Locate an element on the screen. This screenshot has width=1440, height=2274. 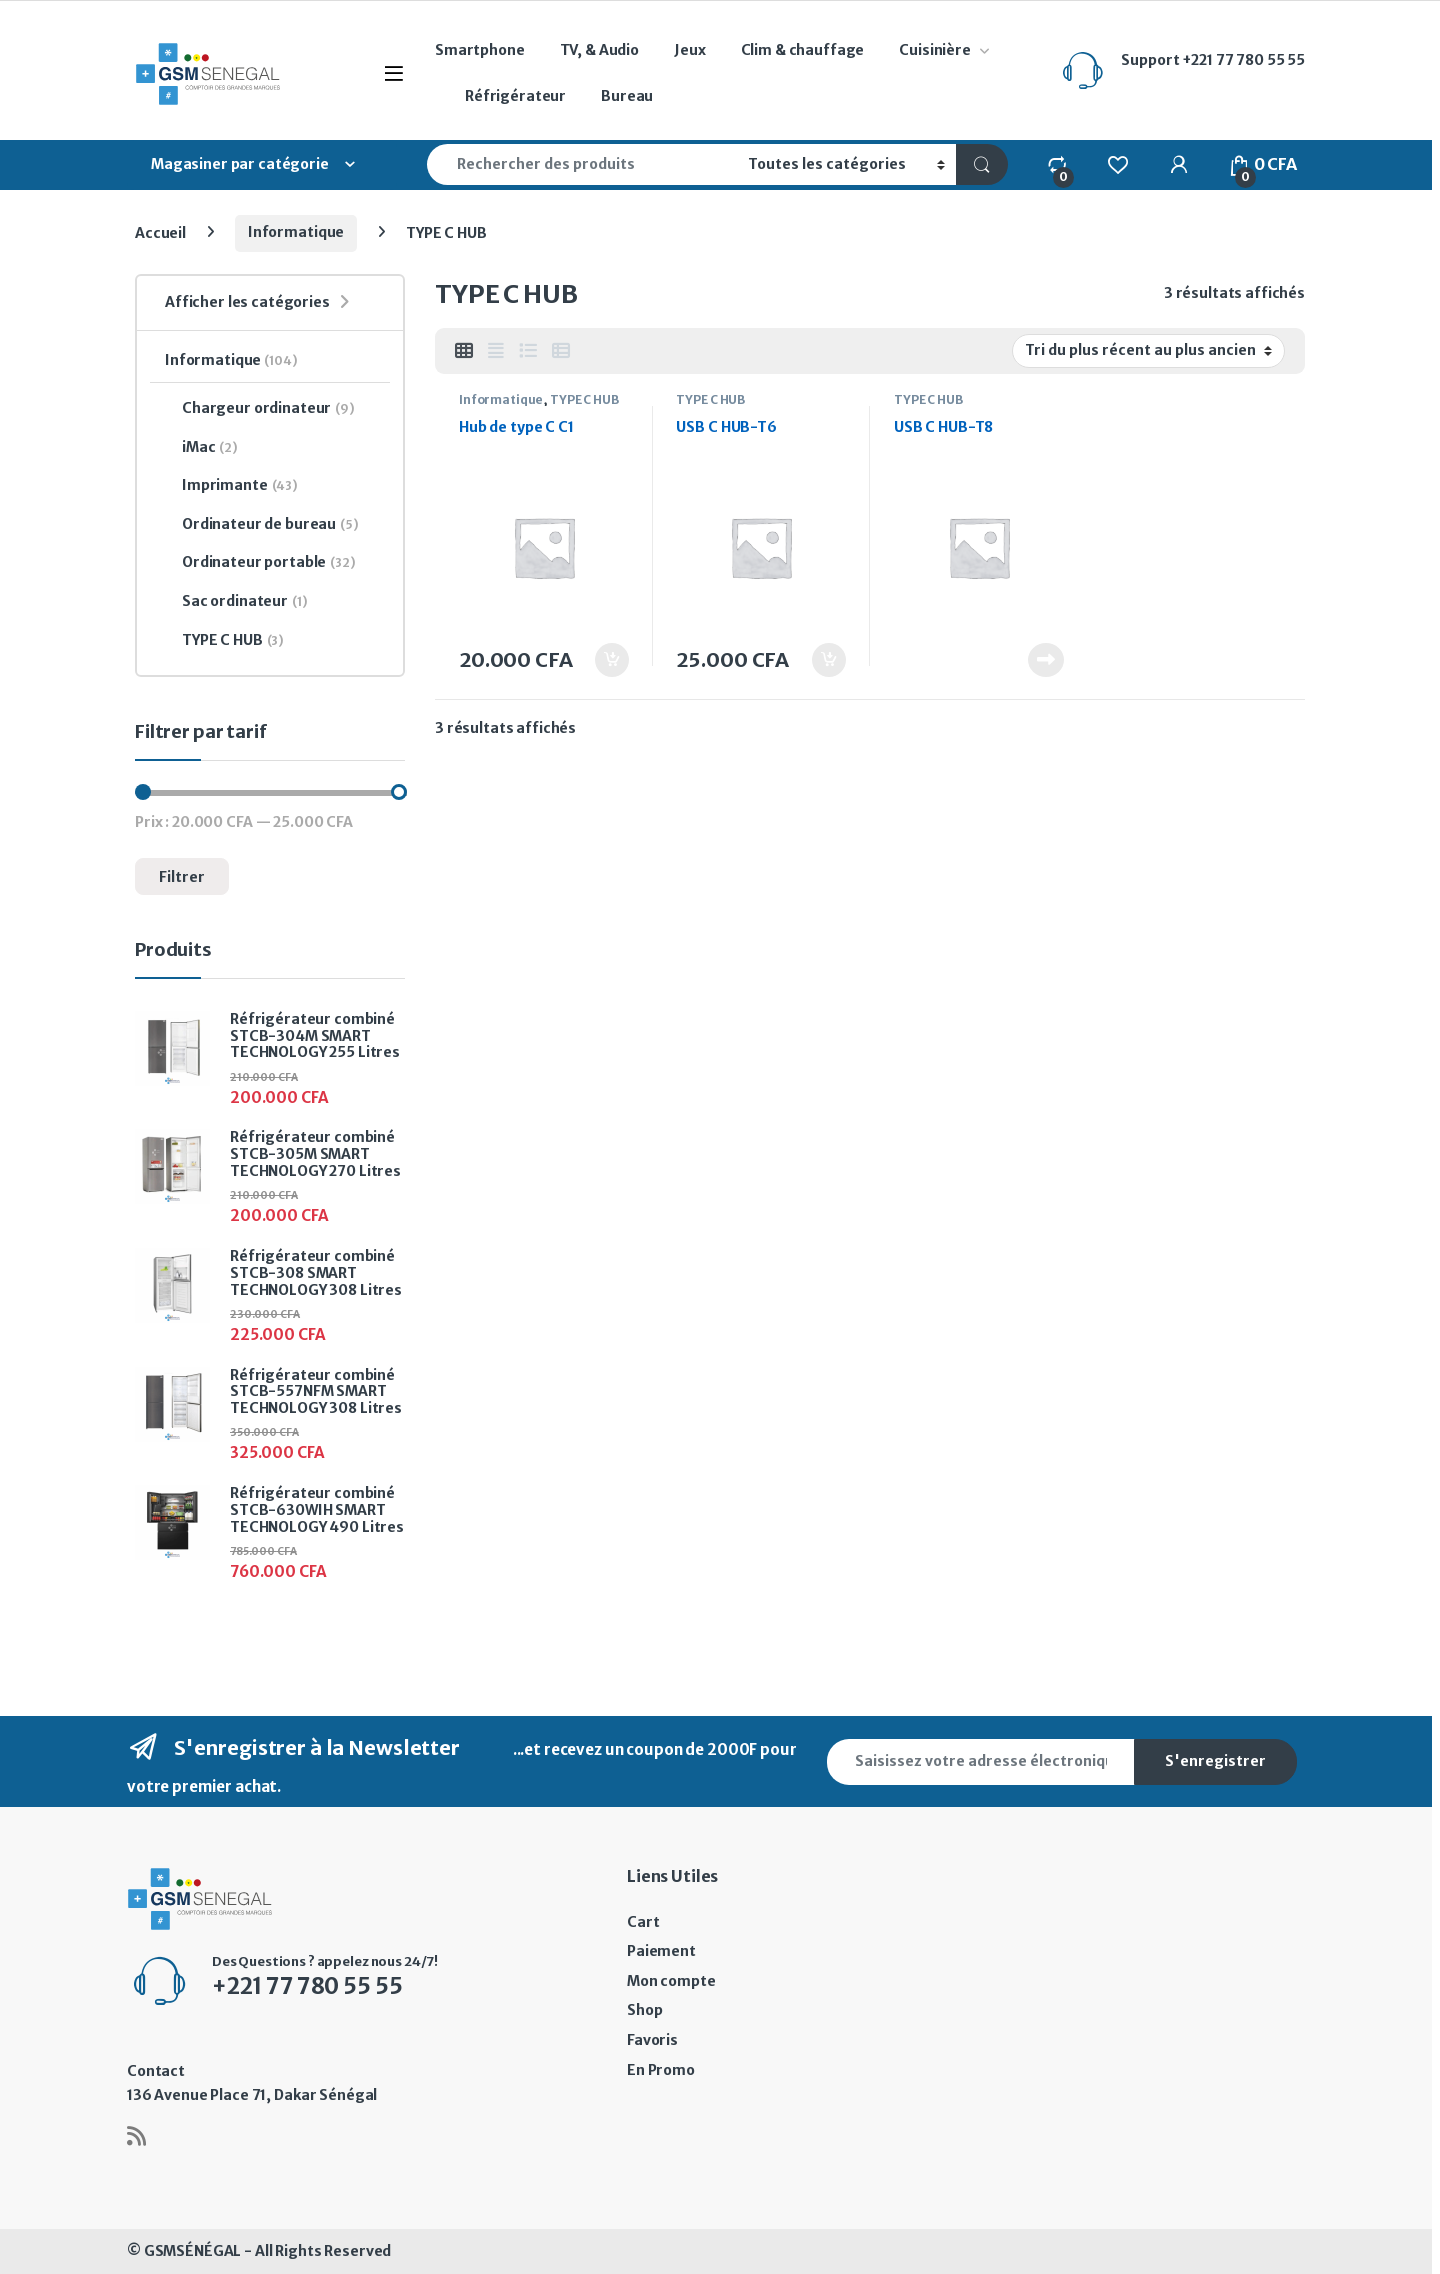
Ordinateur portable is located at coordinates (260, 563).